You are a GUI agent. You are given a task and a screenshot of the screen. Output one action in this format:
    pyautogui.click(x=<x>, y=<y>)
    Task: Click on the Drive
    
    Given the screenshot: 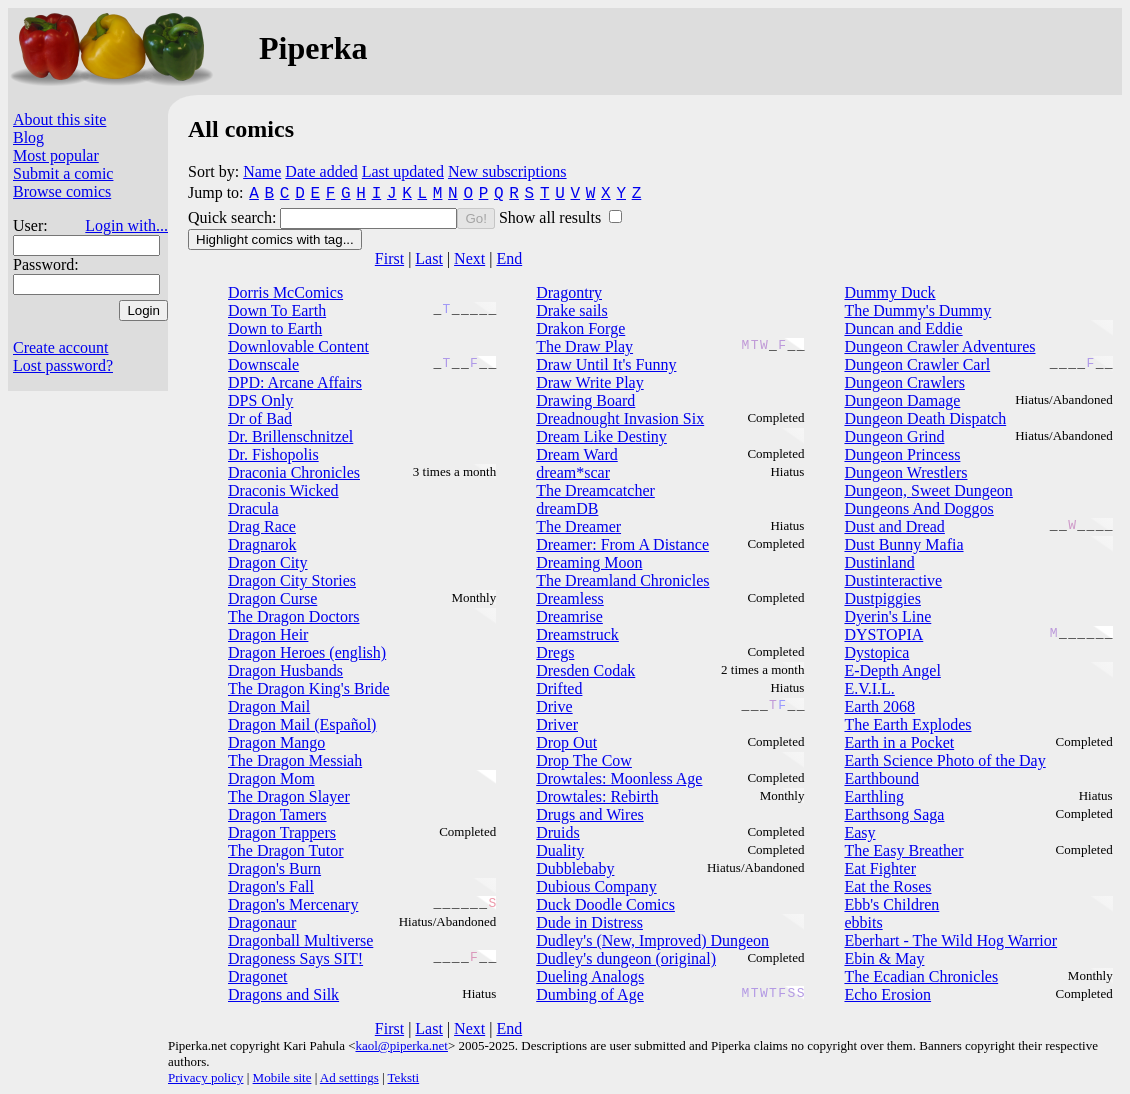 What is the action you would take?
    pyautogui.click(x=554, y=706)
    